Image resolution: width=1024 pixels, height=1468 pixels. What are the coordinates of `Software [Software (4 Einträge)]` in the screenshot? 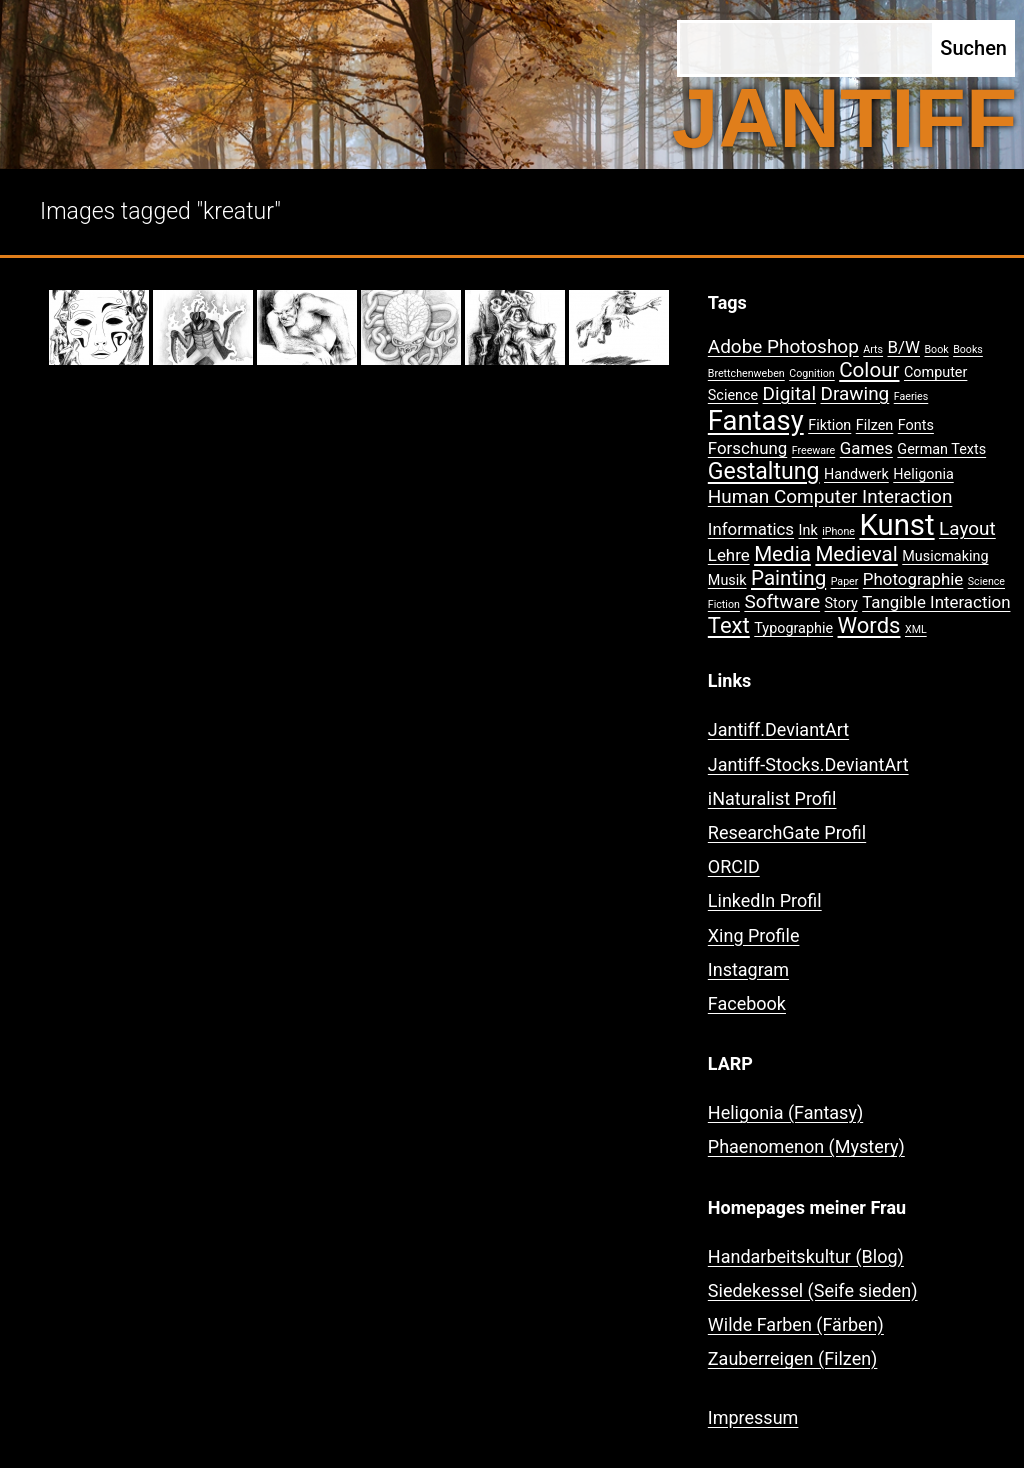 It's located at (782, 601).